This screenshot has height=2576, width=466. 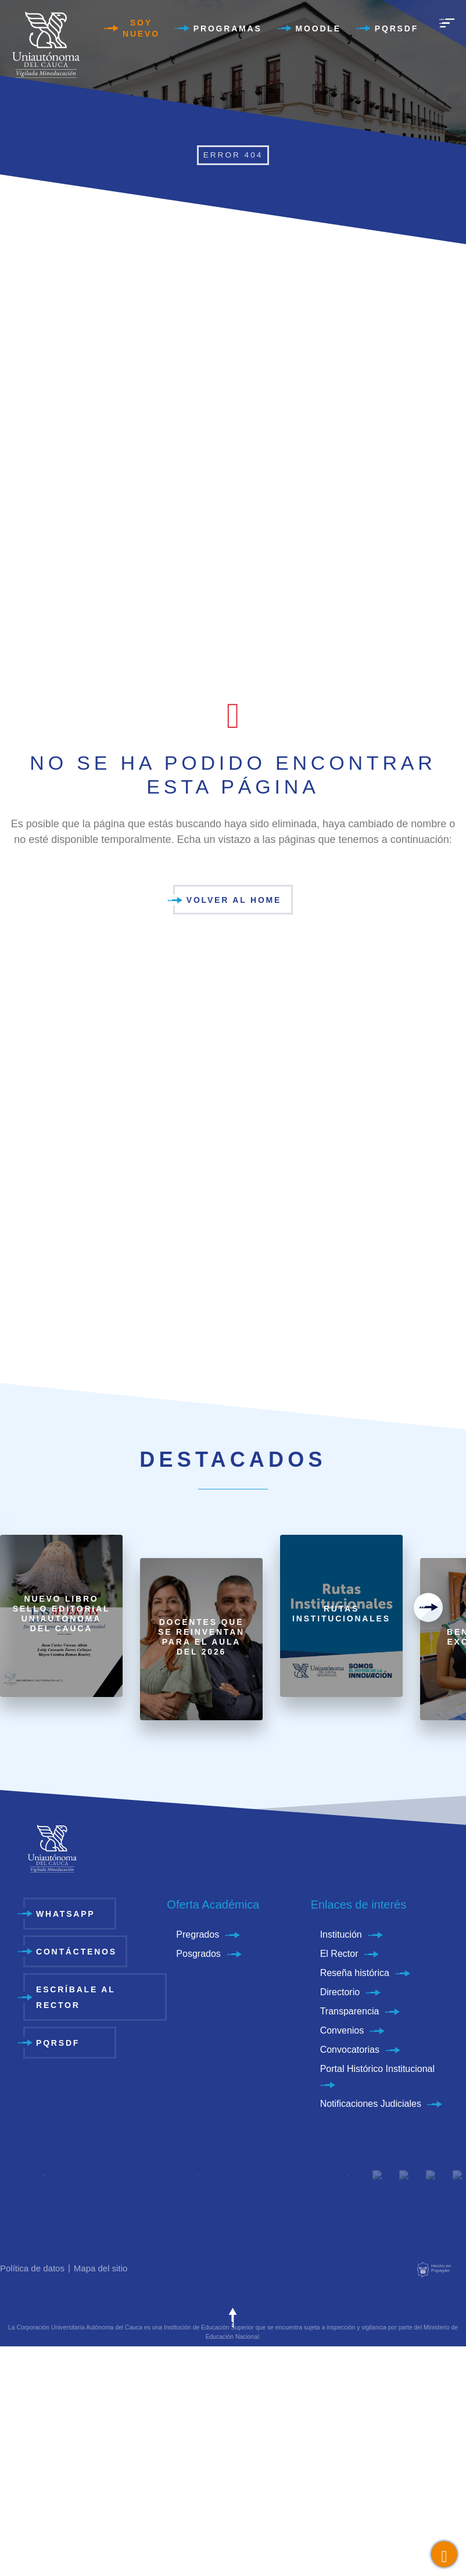 What do you see at coordinates (446, 23) in the screenshot?
I see `[menu]` at bounding box center [446, 23].